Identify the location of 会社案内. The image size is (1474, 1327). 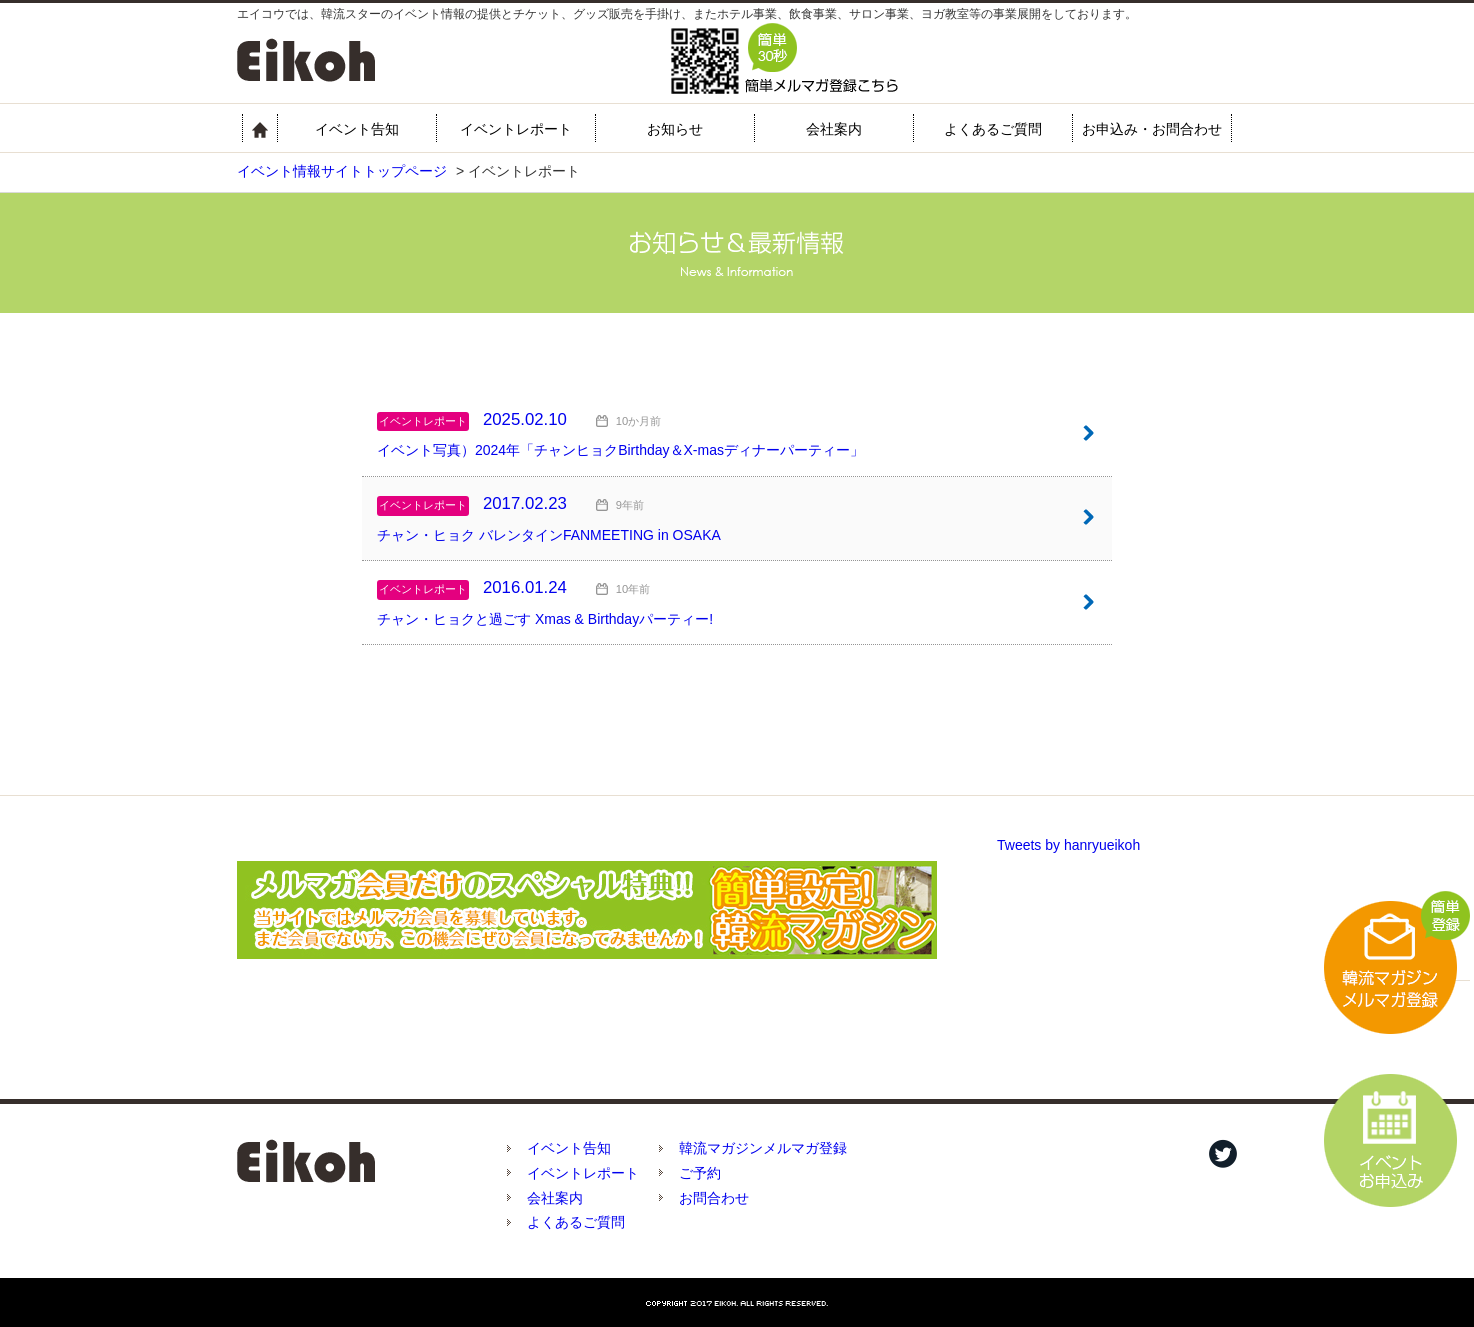
(834, 129).